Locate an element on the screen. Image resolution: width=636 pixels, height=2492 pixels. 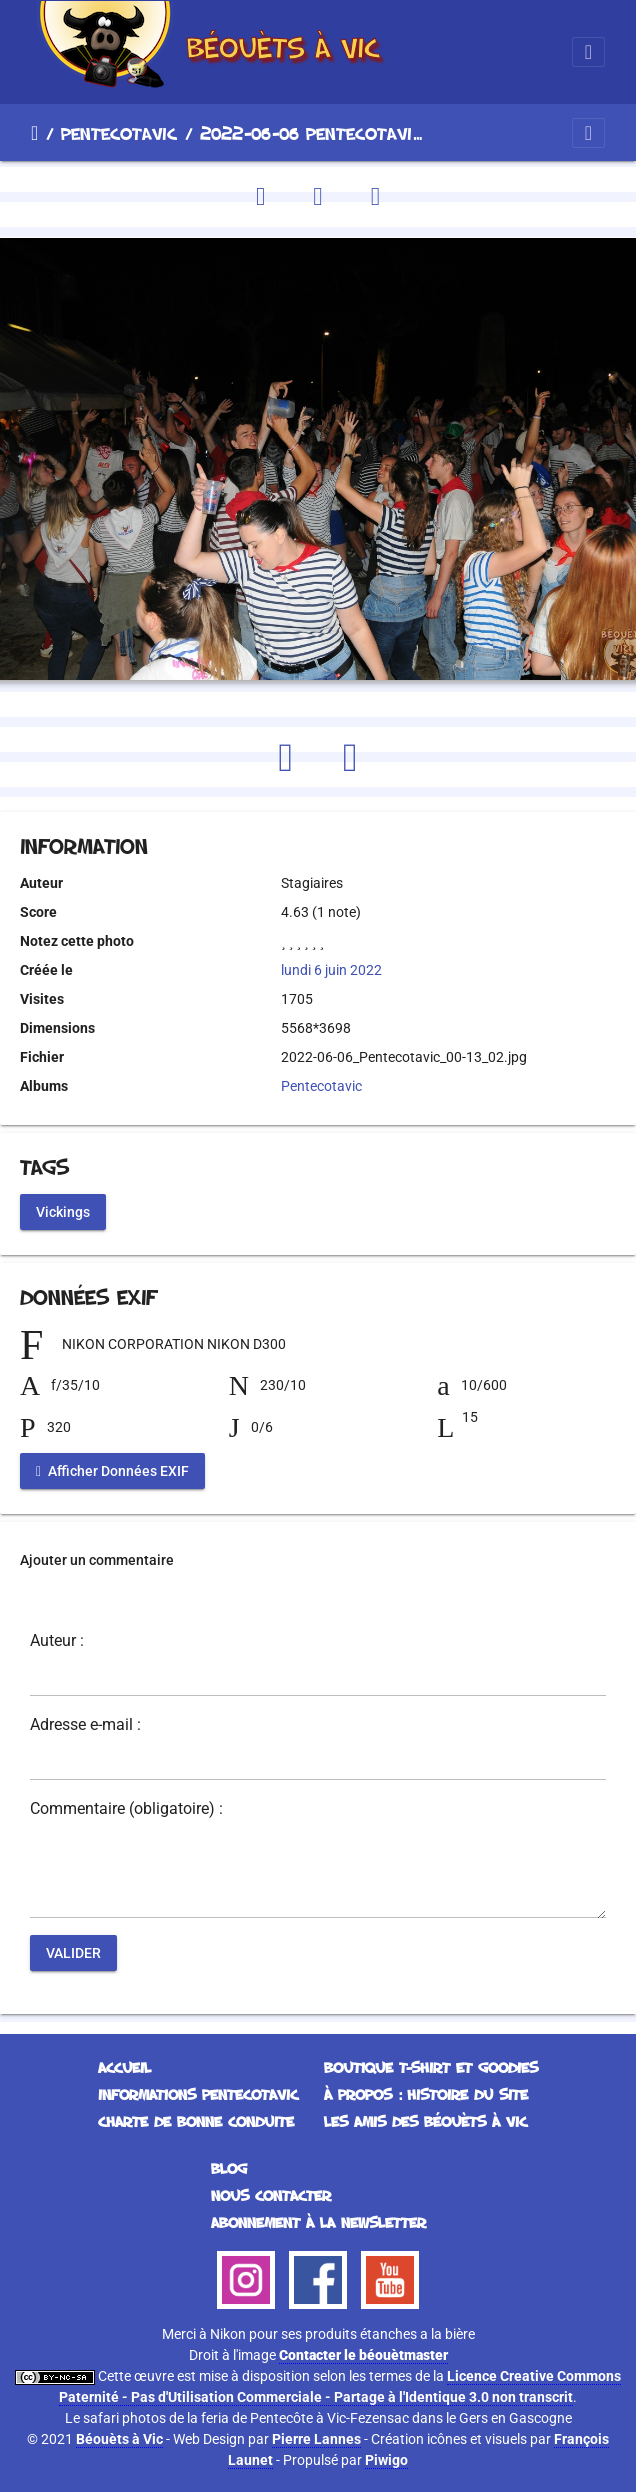
Béouèts à Vic is located at coordinates (119, 2439).